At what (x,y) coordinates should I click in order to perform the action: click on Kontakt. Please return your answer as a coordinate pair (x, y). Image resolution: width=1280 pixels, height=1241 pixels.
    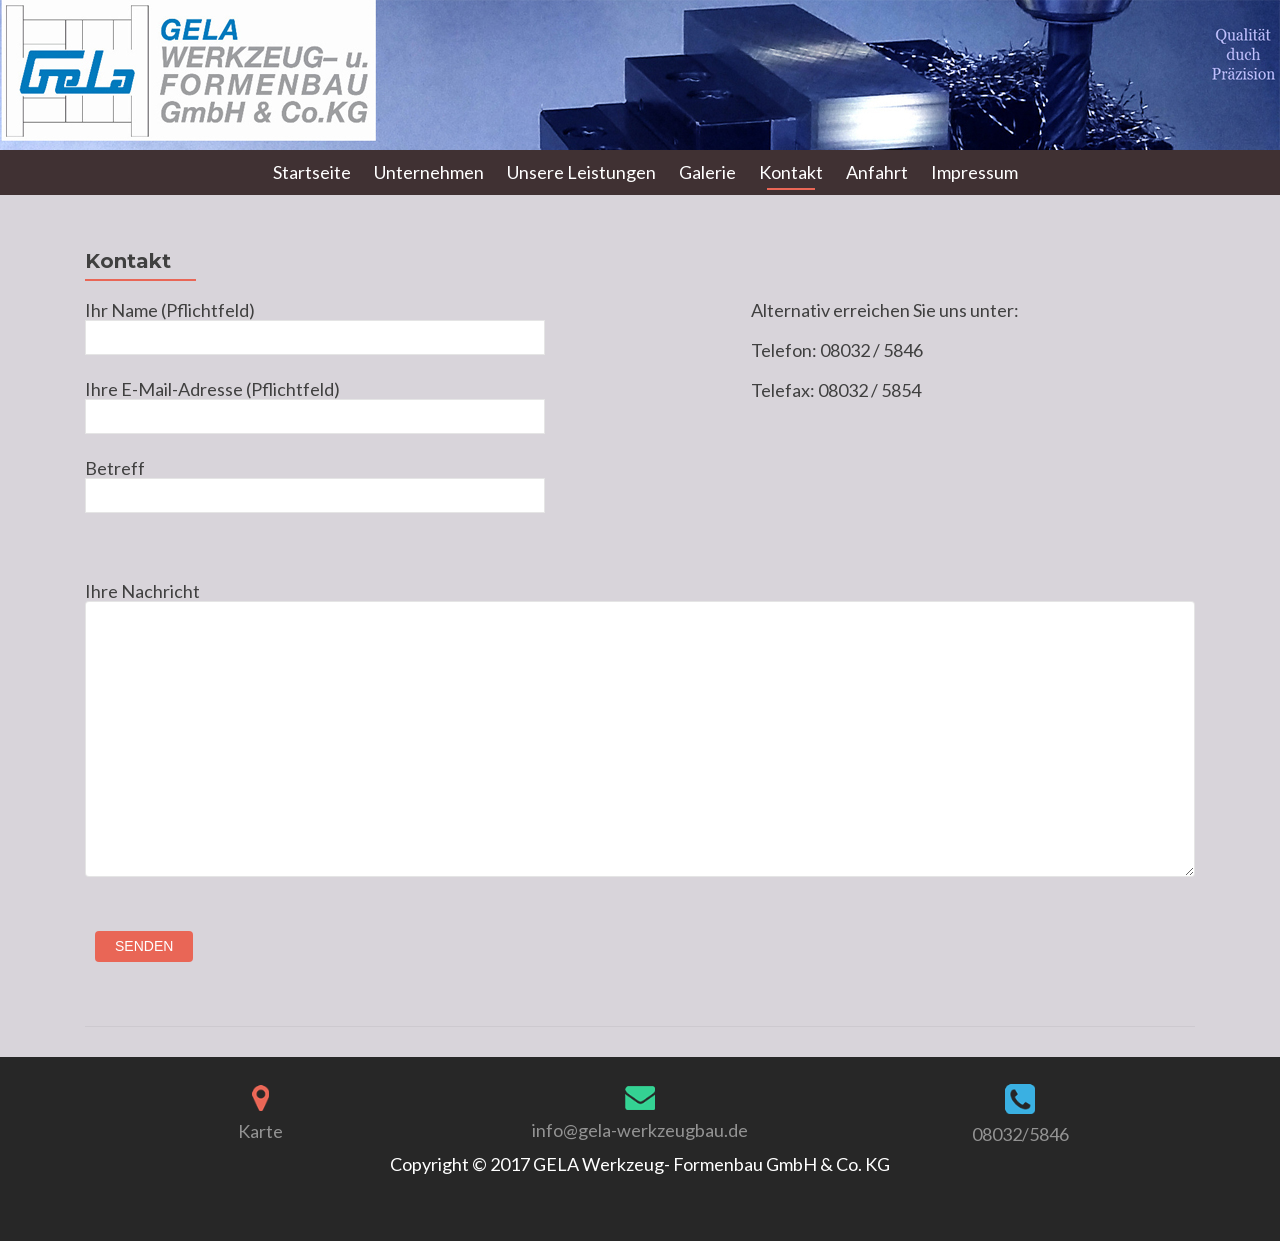
    Looking at the image, I should click on (791, 172).